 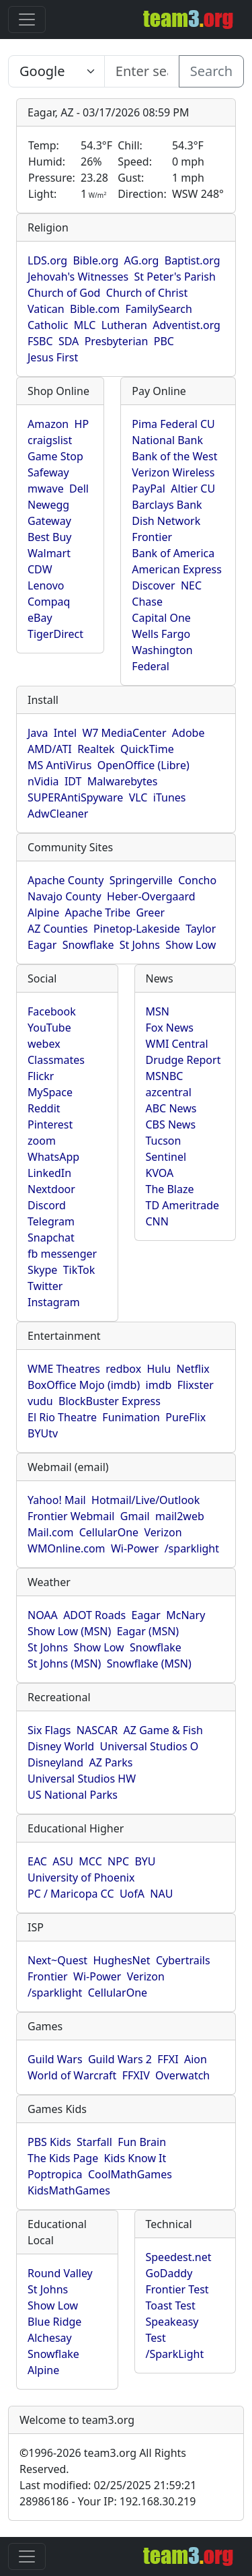 I want to click on azcentral, so click(x=169, y=1092).